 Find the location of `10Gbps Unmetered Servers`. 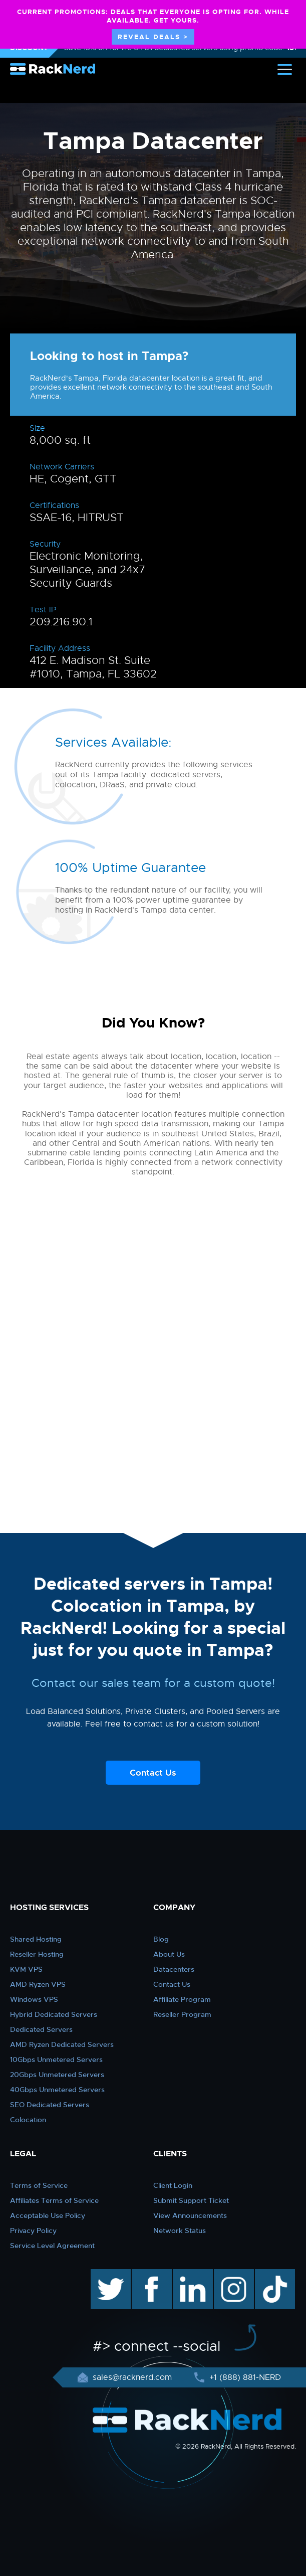

10Gbps Unmetered Servers is located at coordinates (56, 2059).